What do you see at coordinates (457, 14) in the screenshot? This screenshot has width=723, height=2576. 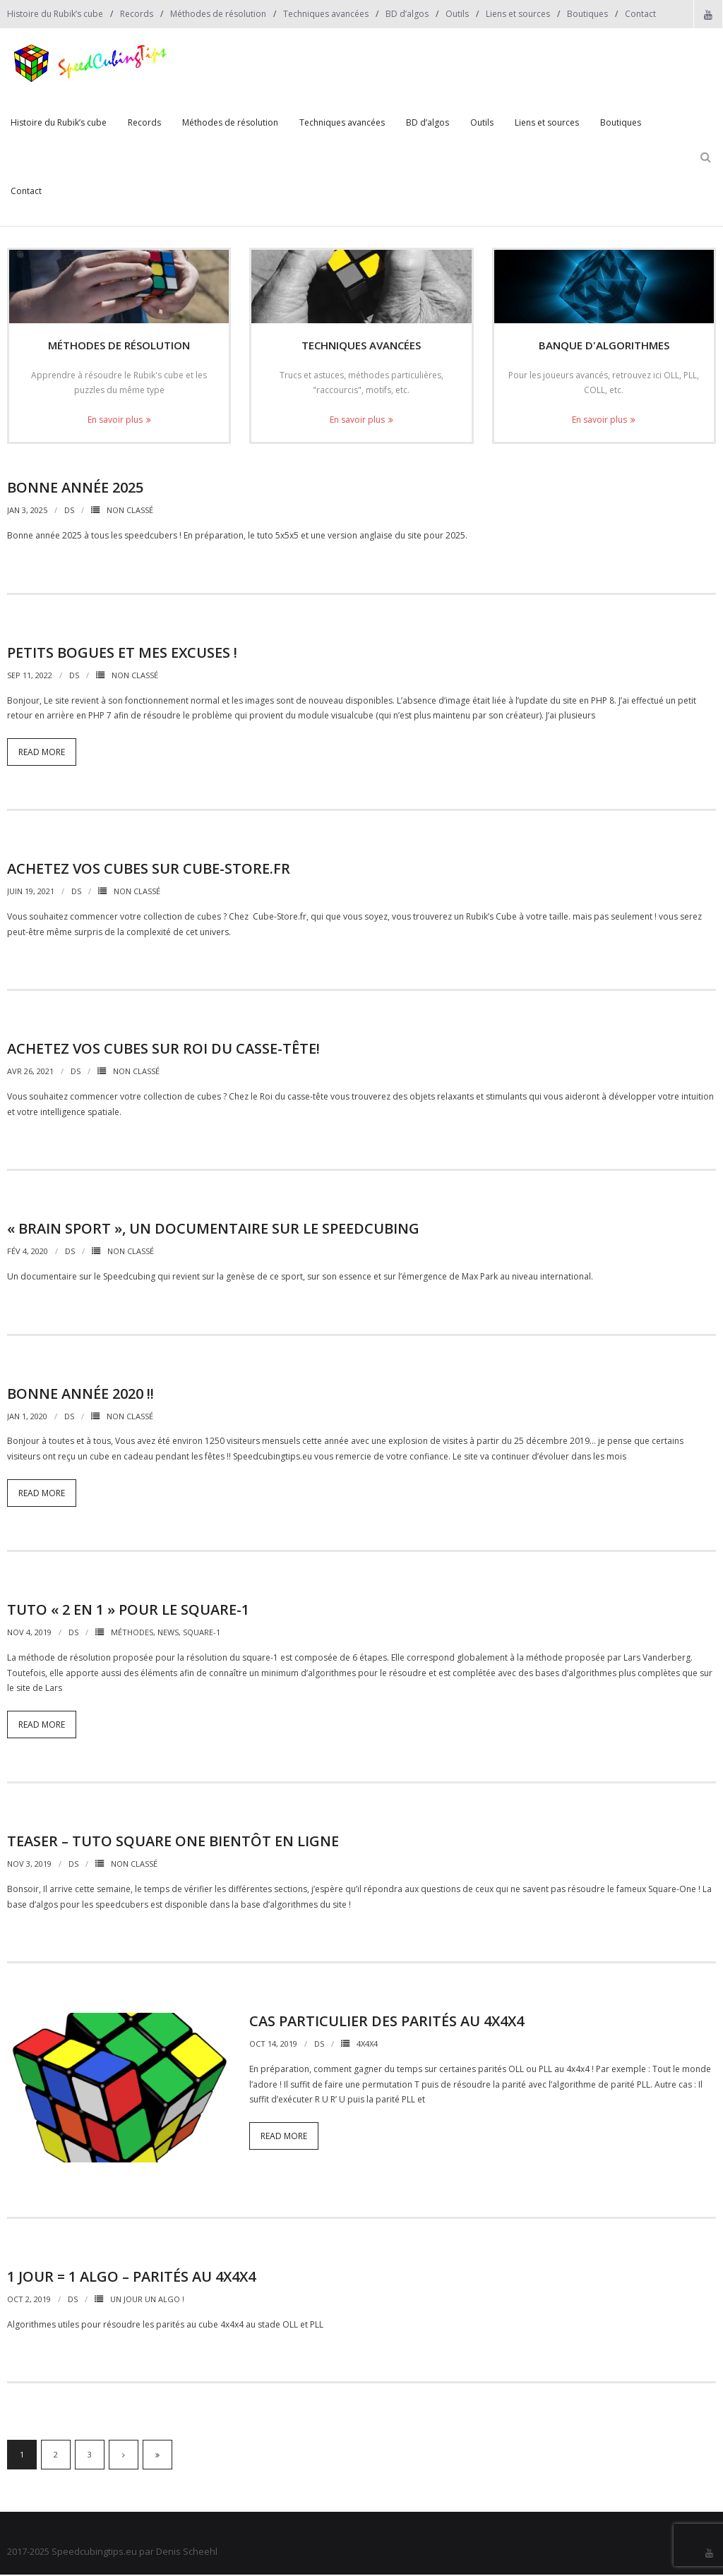 I see `Outils` at bounding box center [457, 14].